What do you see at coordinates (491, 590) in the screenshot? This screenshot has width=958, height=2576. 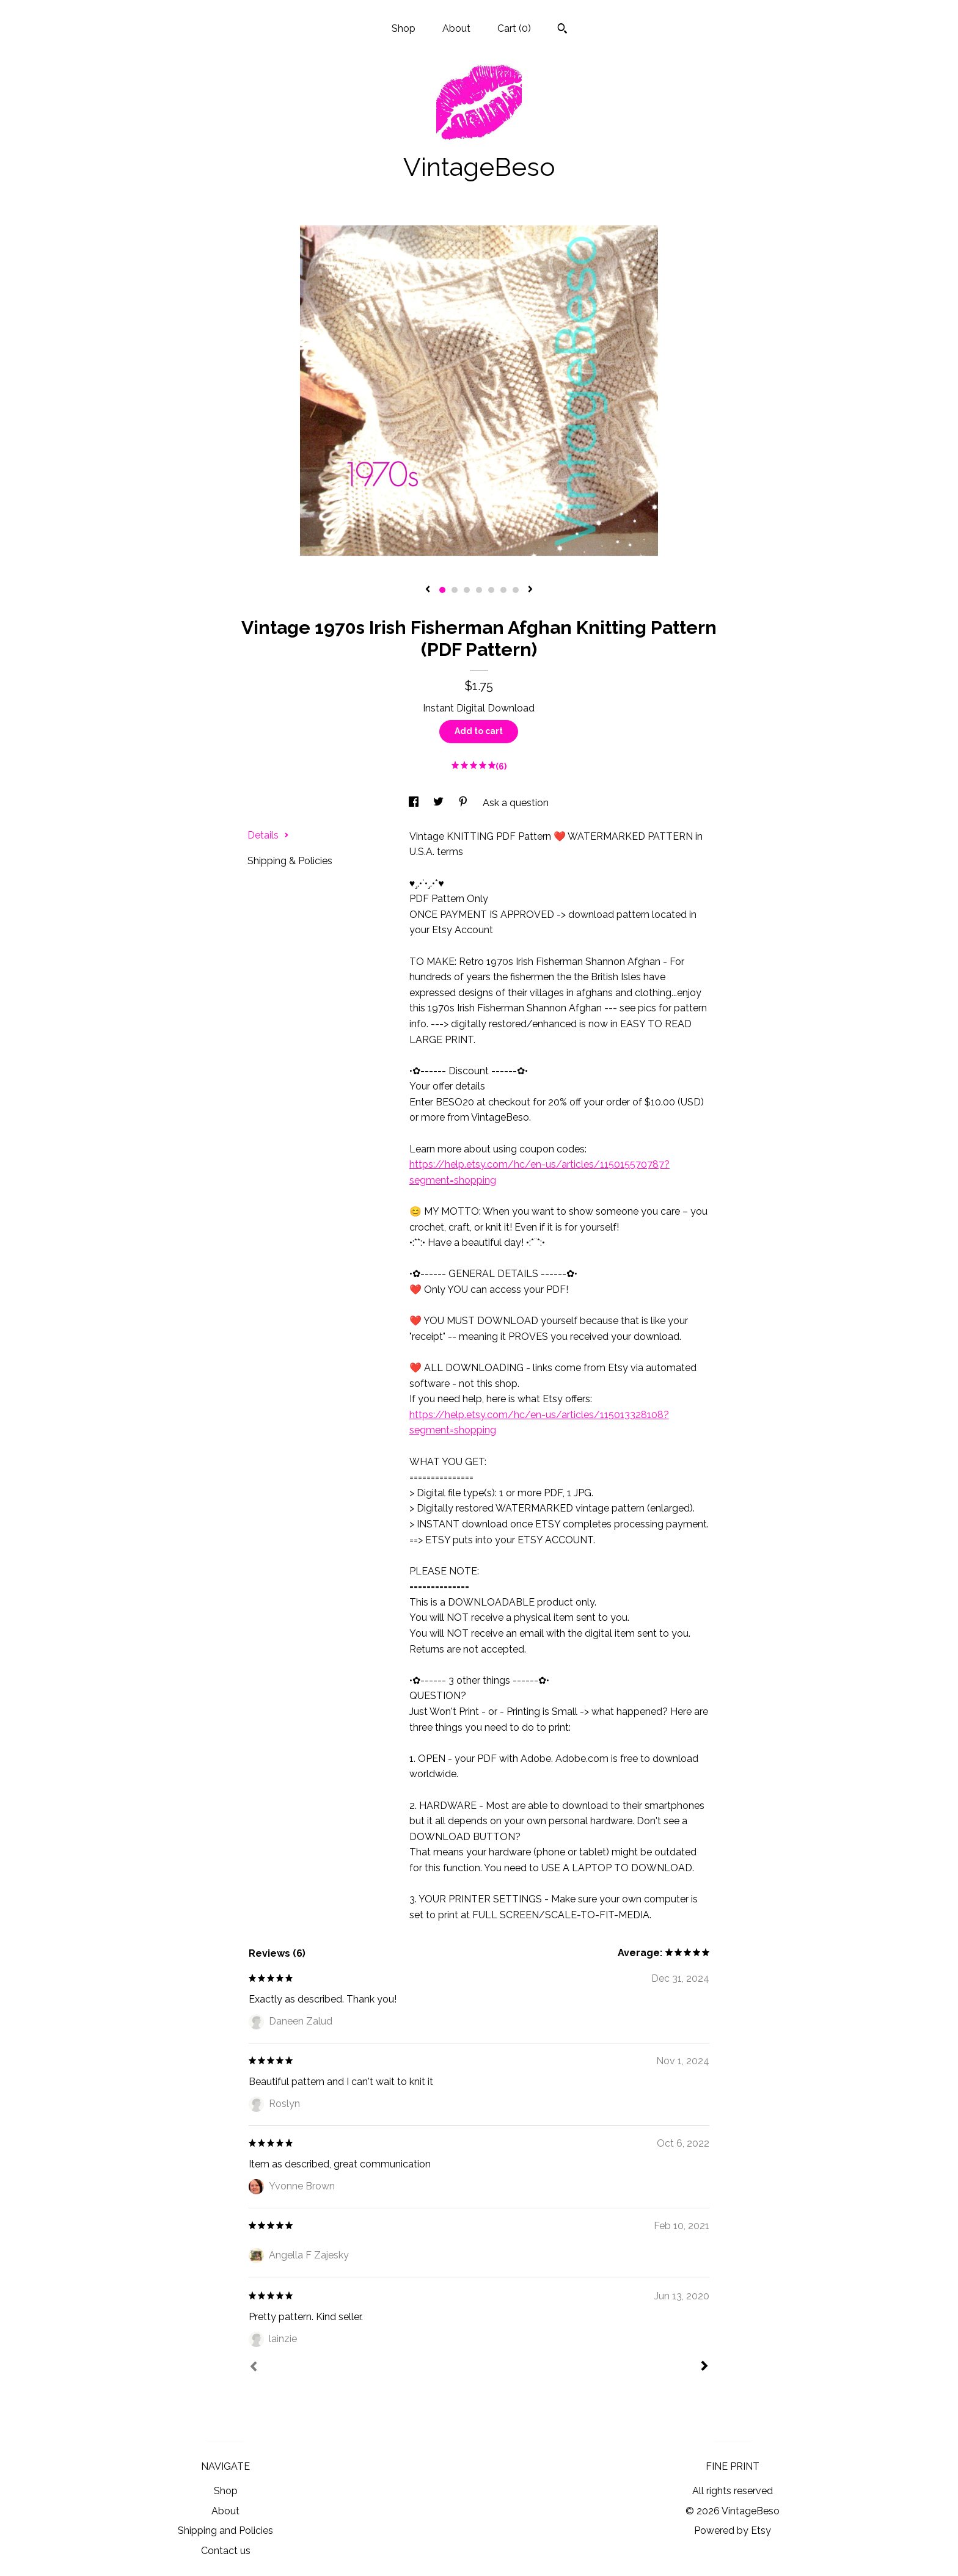 I see `5 [button]` at bounding box center [491, 590].